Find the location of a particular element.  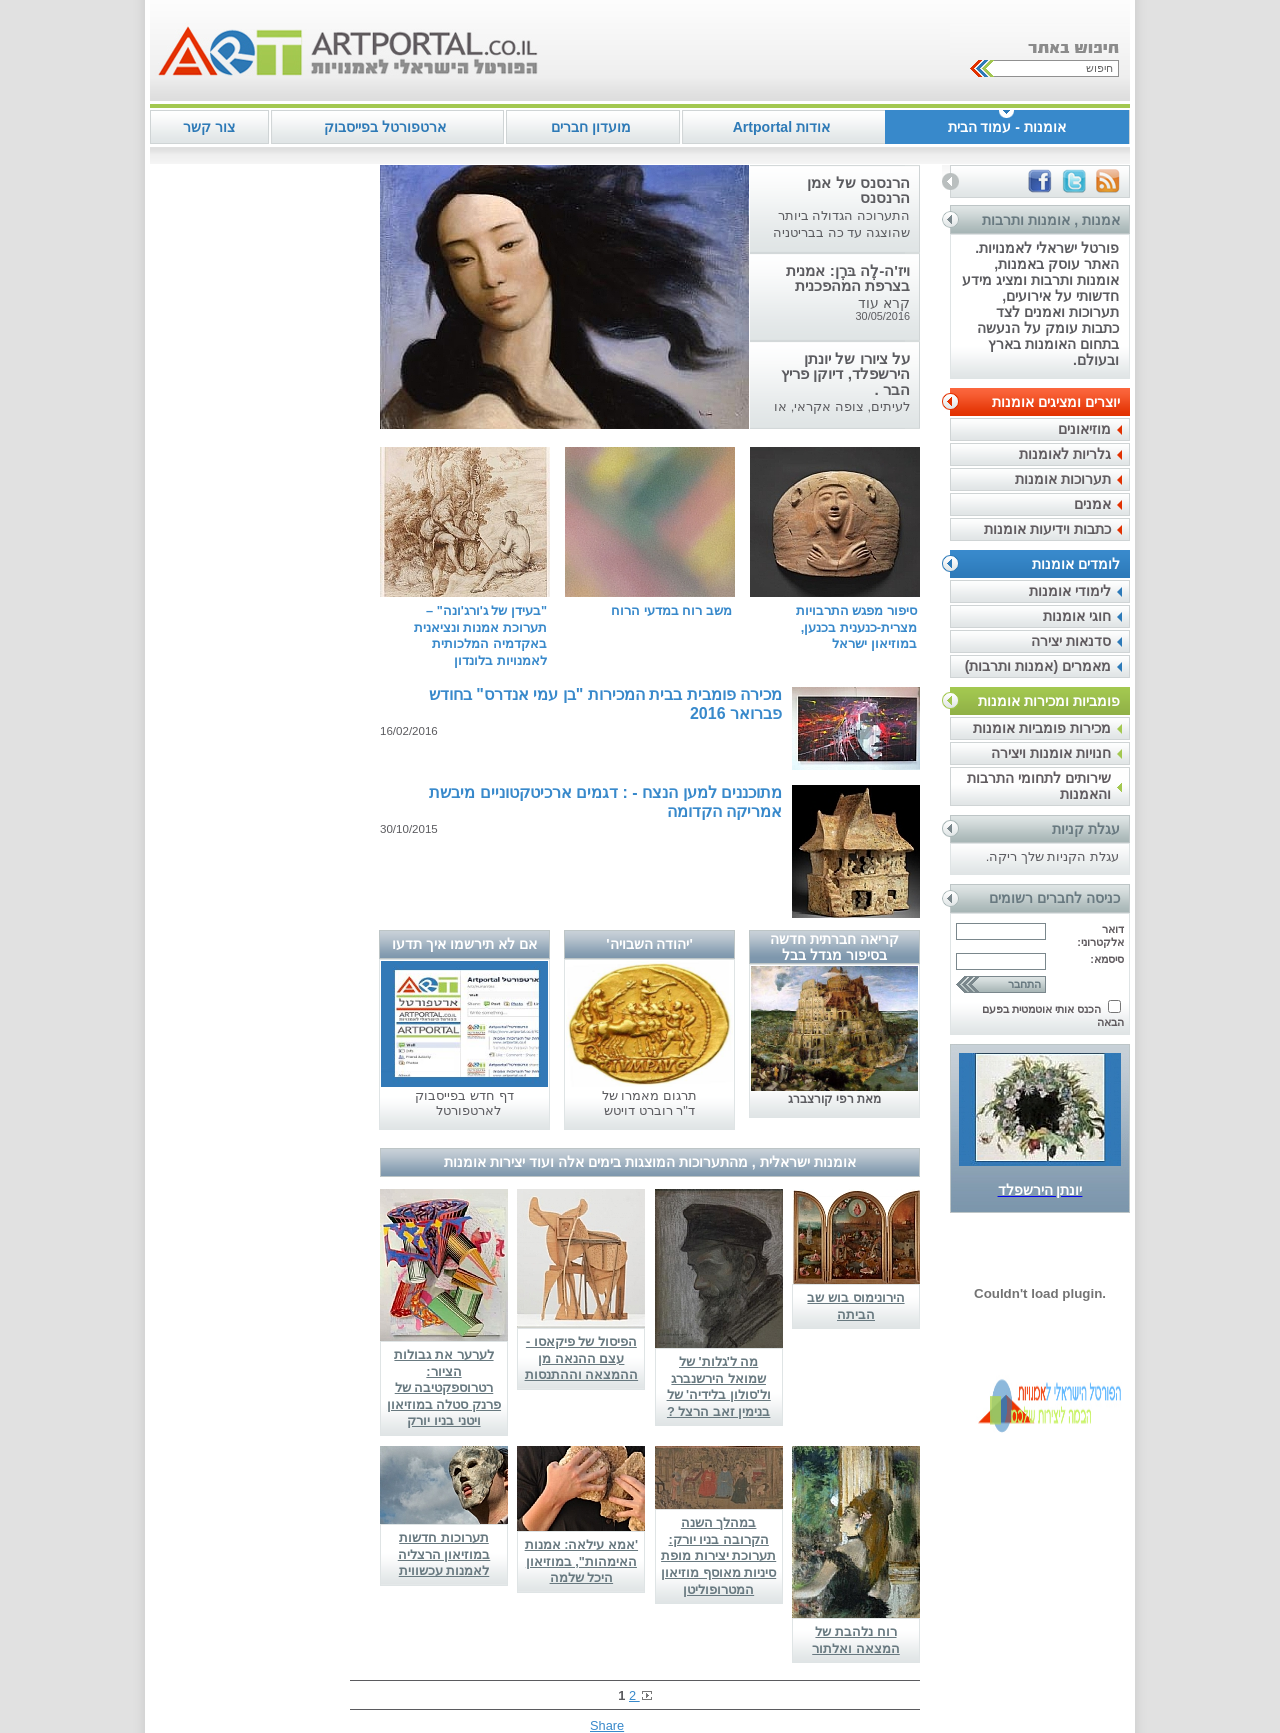

קריאה חברתית חדשה בסיפור מגדל בבל is located at coordinates (834, 947).